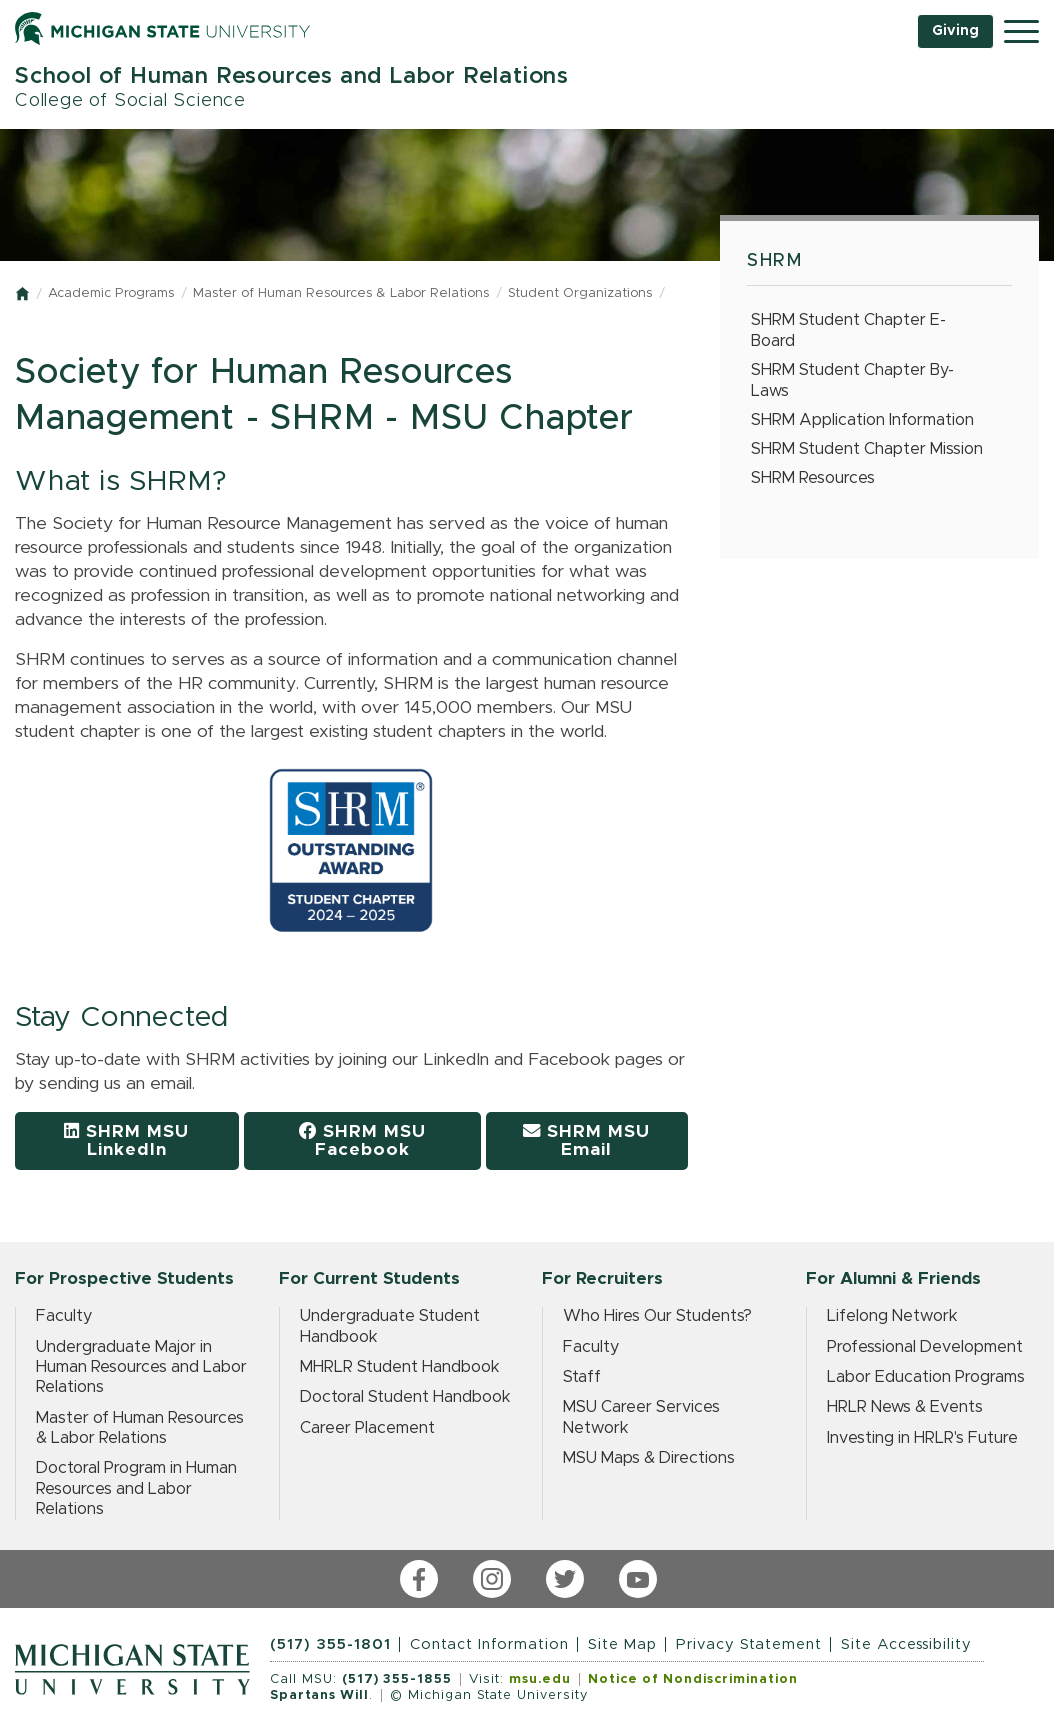  I want to click on MHRLR Student Handbook, so click(400, 1367).